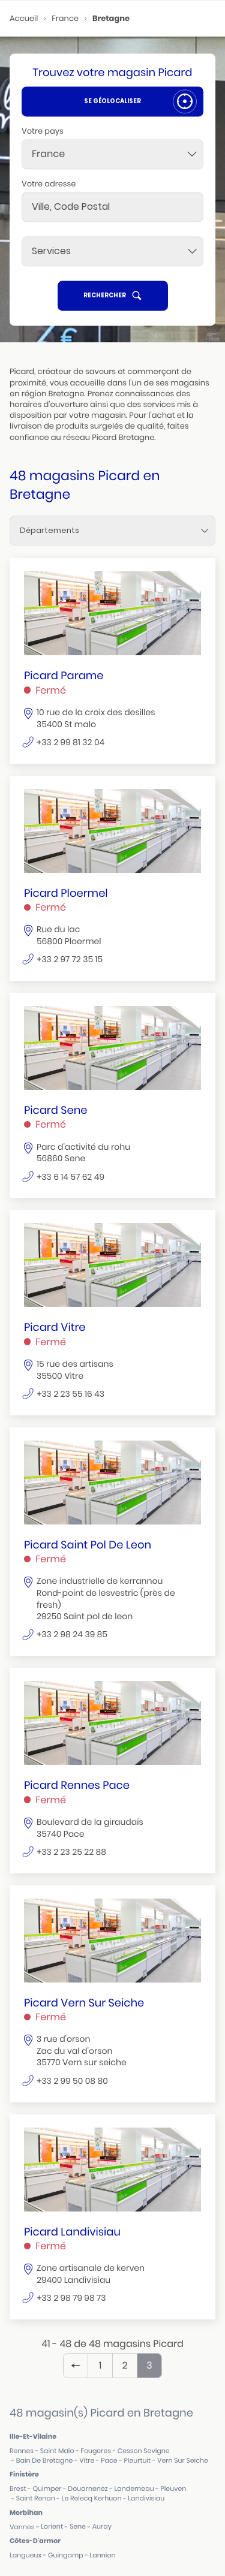  Describe the element at coordinates (35, 2498) in the screenshot. I see `saint renan` at that location.